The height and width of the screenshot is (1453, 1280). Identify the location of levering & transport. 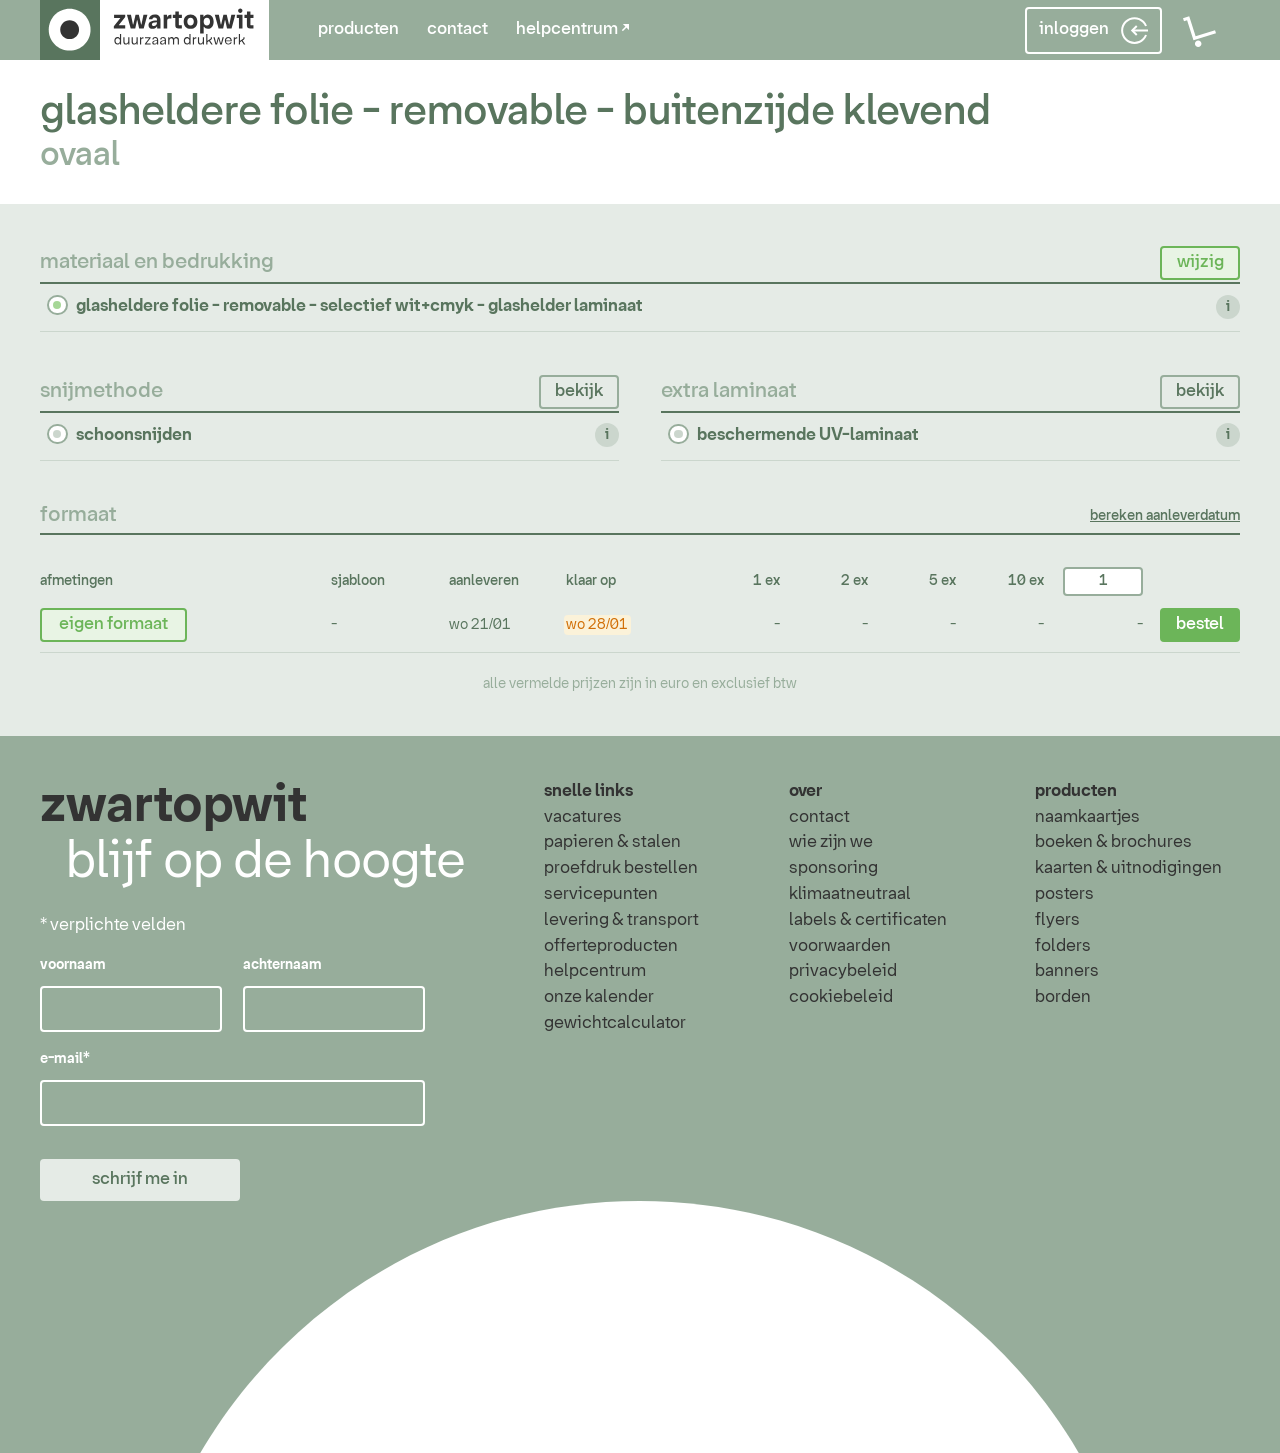
(621, 920).